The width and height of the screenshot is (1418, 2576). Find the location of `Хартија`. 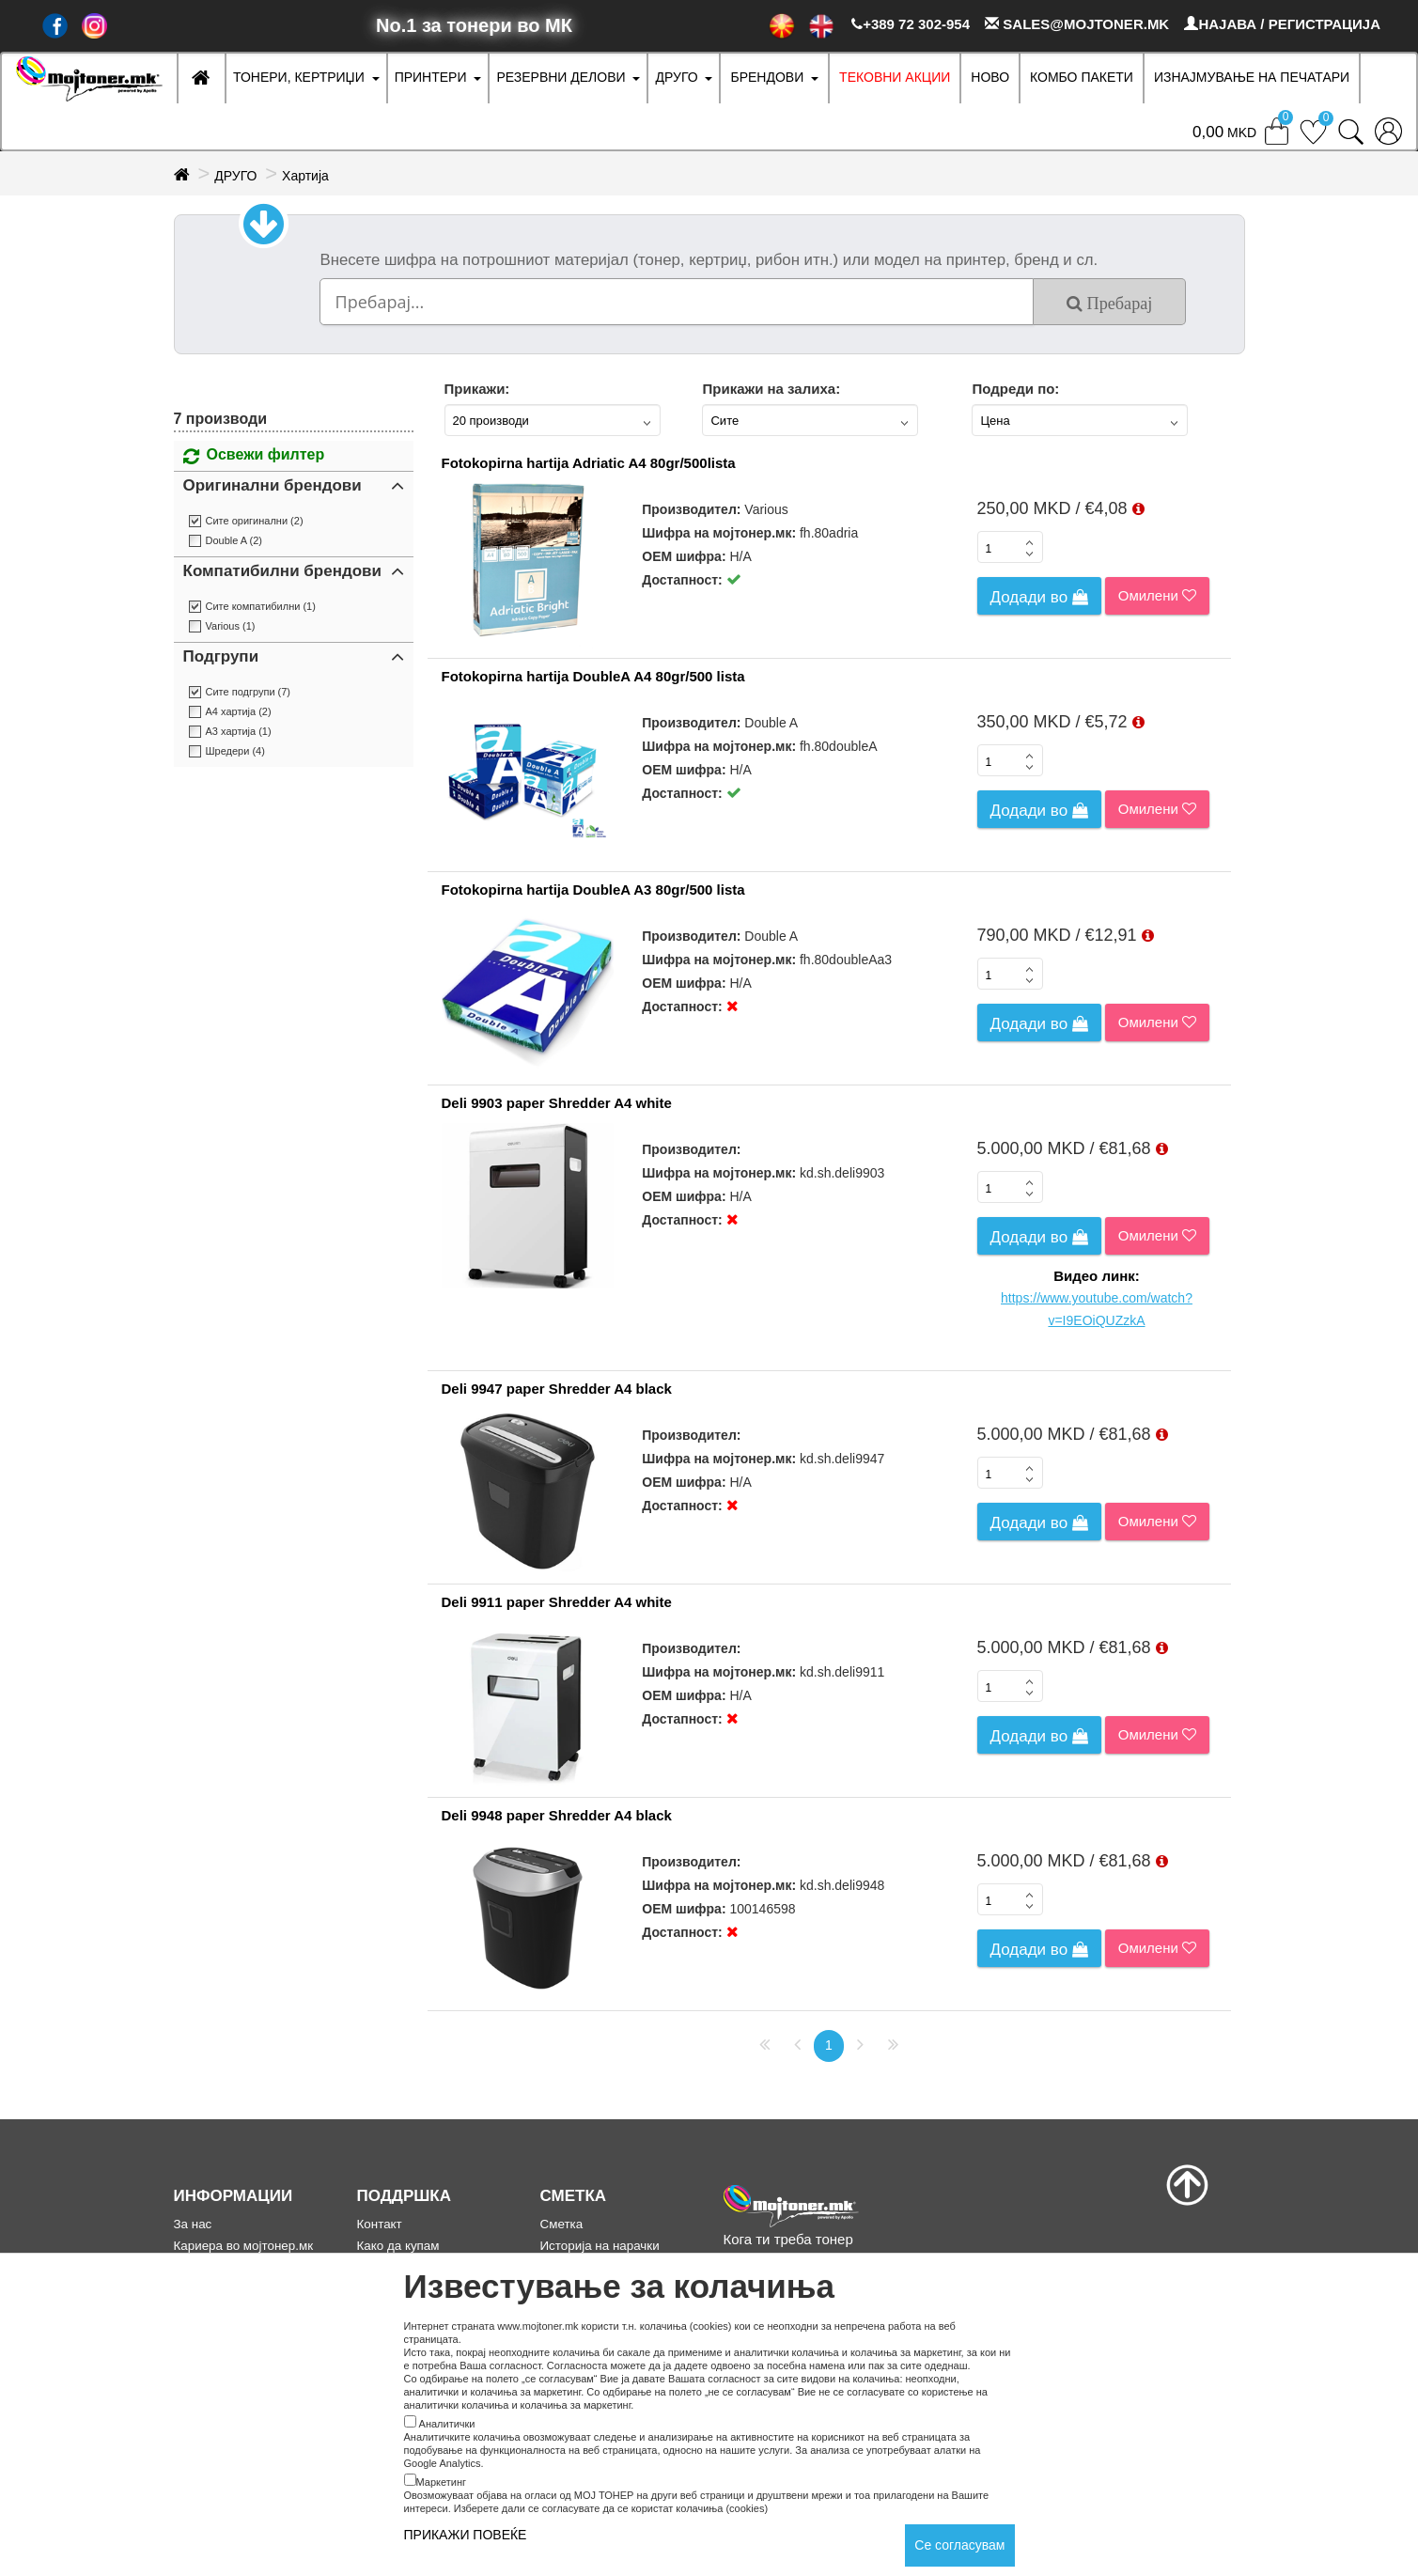

Хартија is located at coordinates (305, 175).